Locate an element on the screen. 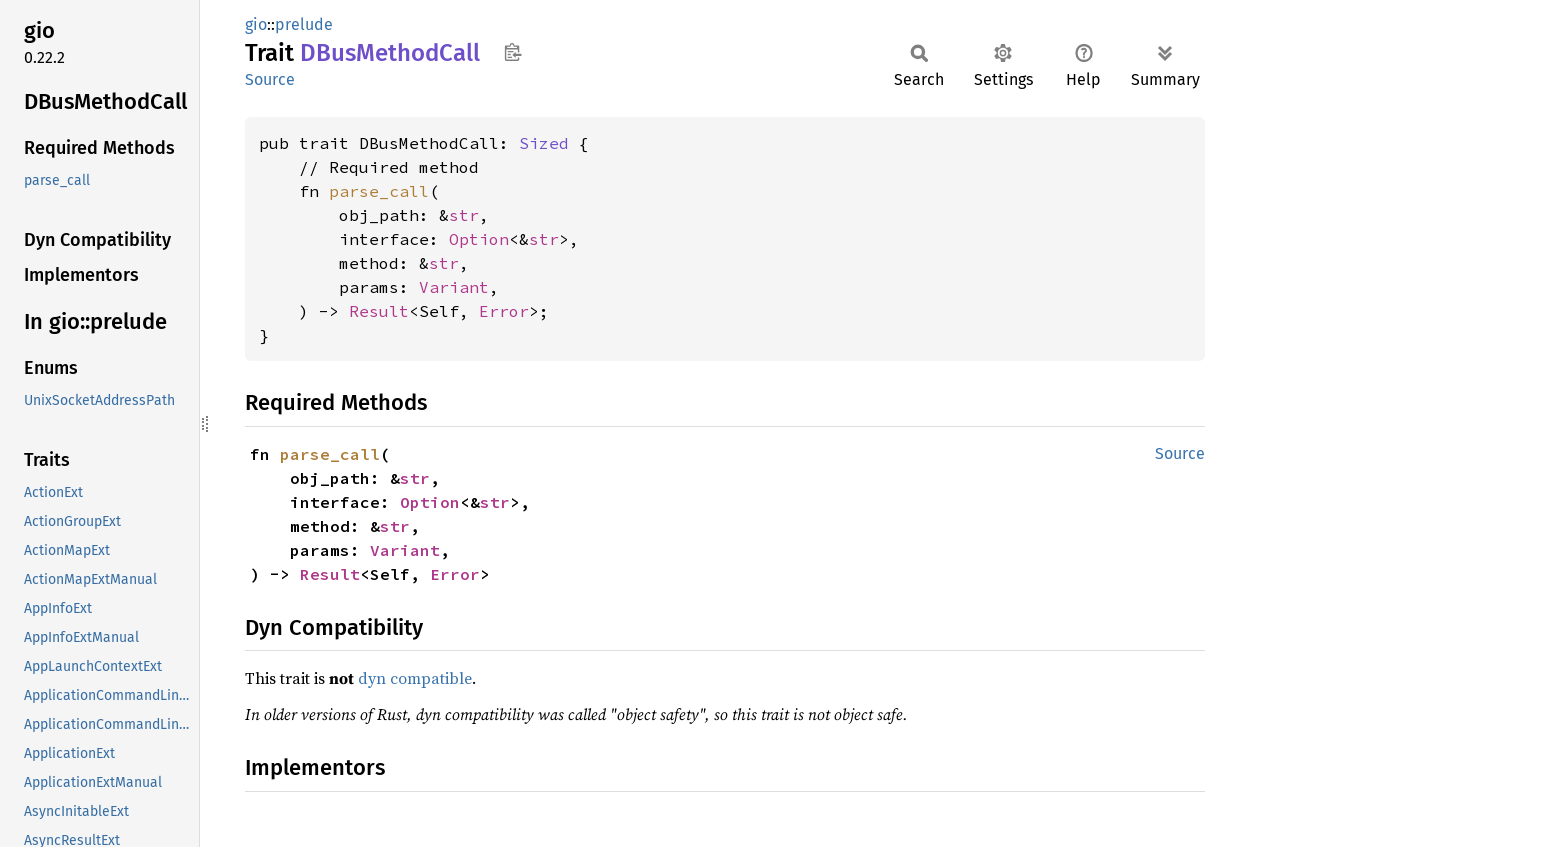 The height and width of the screenshot is (847, 1568). Option is located at coordinates (479, 239).